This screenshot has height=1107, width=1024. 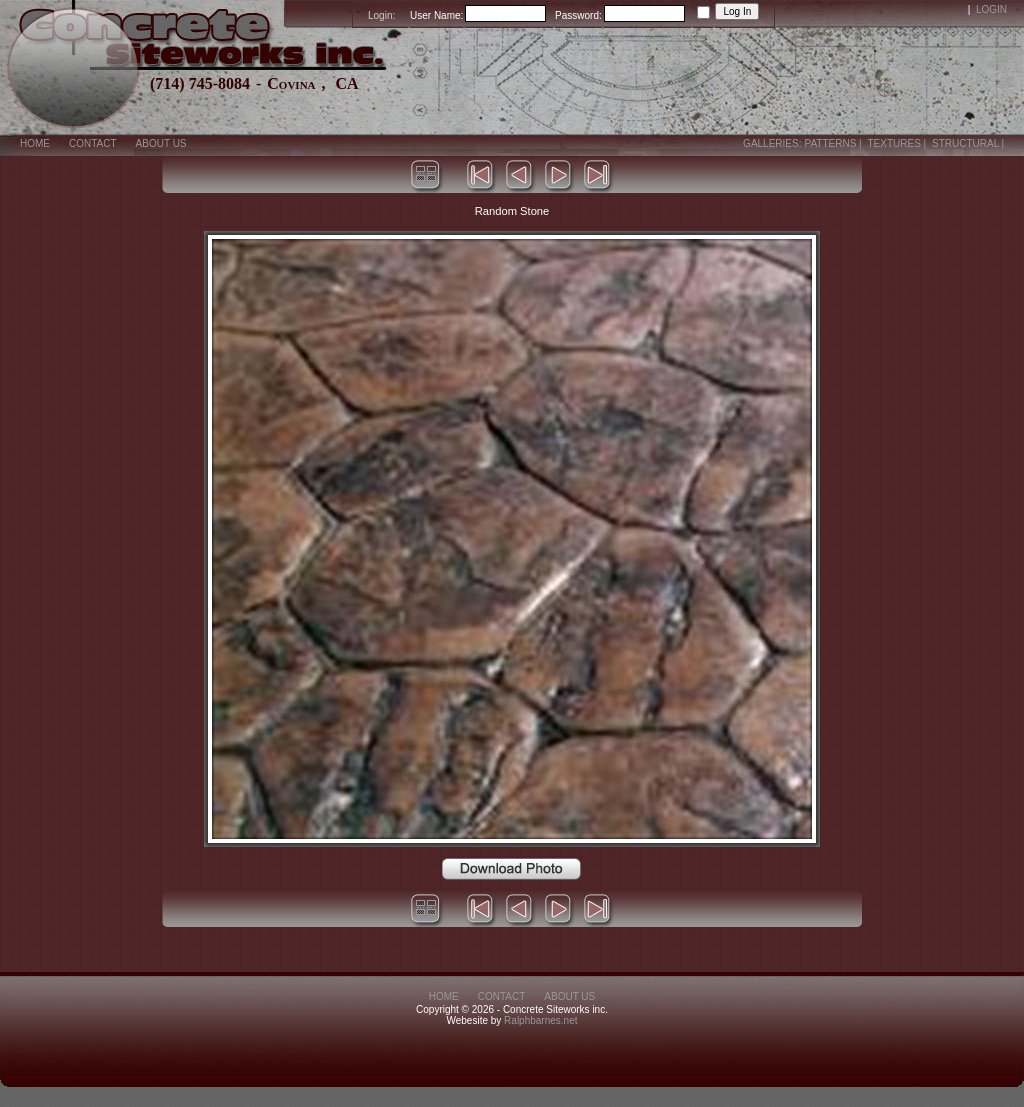 What do you see at coordinates (436, 15) in the screenshot?
I see `User Name:` at bounding box center [436, 15].